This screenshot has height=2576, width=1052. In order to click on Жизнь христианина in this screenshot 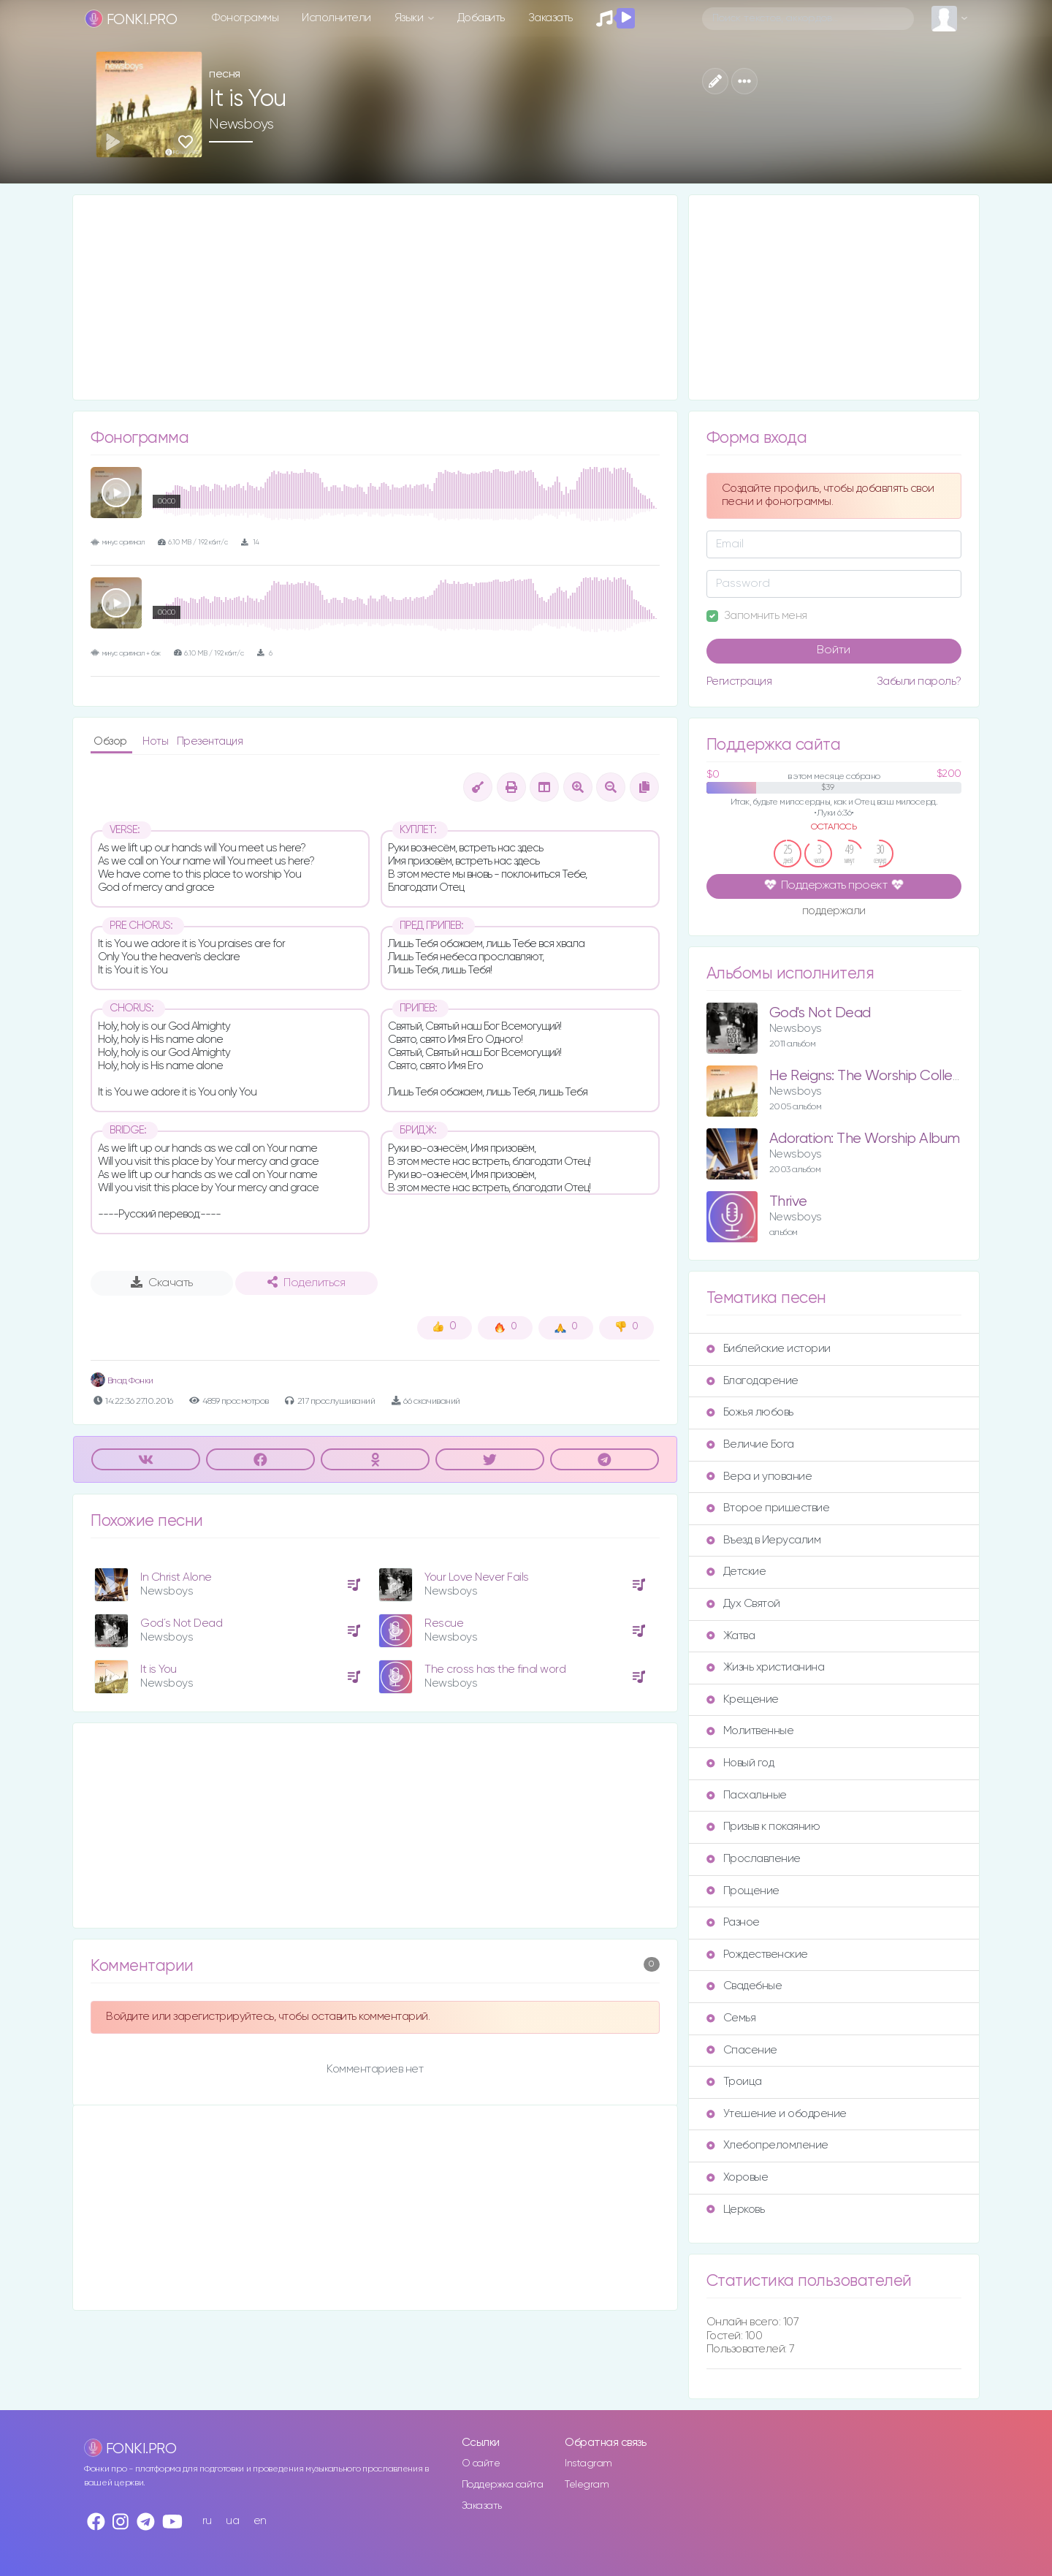, I will do `click(765, 1667)`.